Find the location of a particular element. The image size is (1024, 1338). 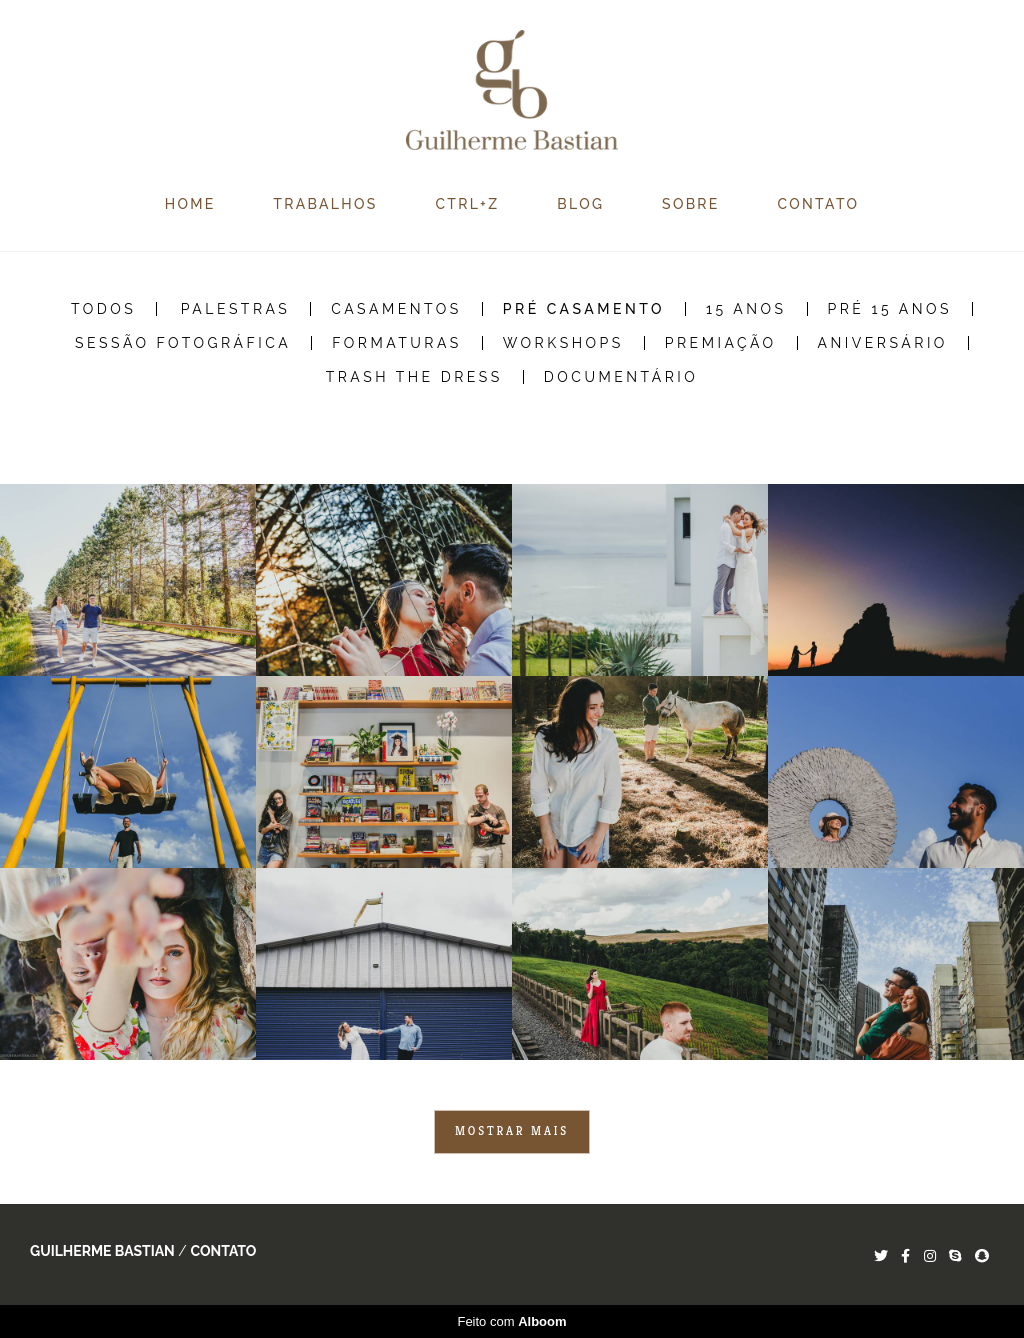

Mostrar Mais is located at coordinates (512, 1131).